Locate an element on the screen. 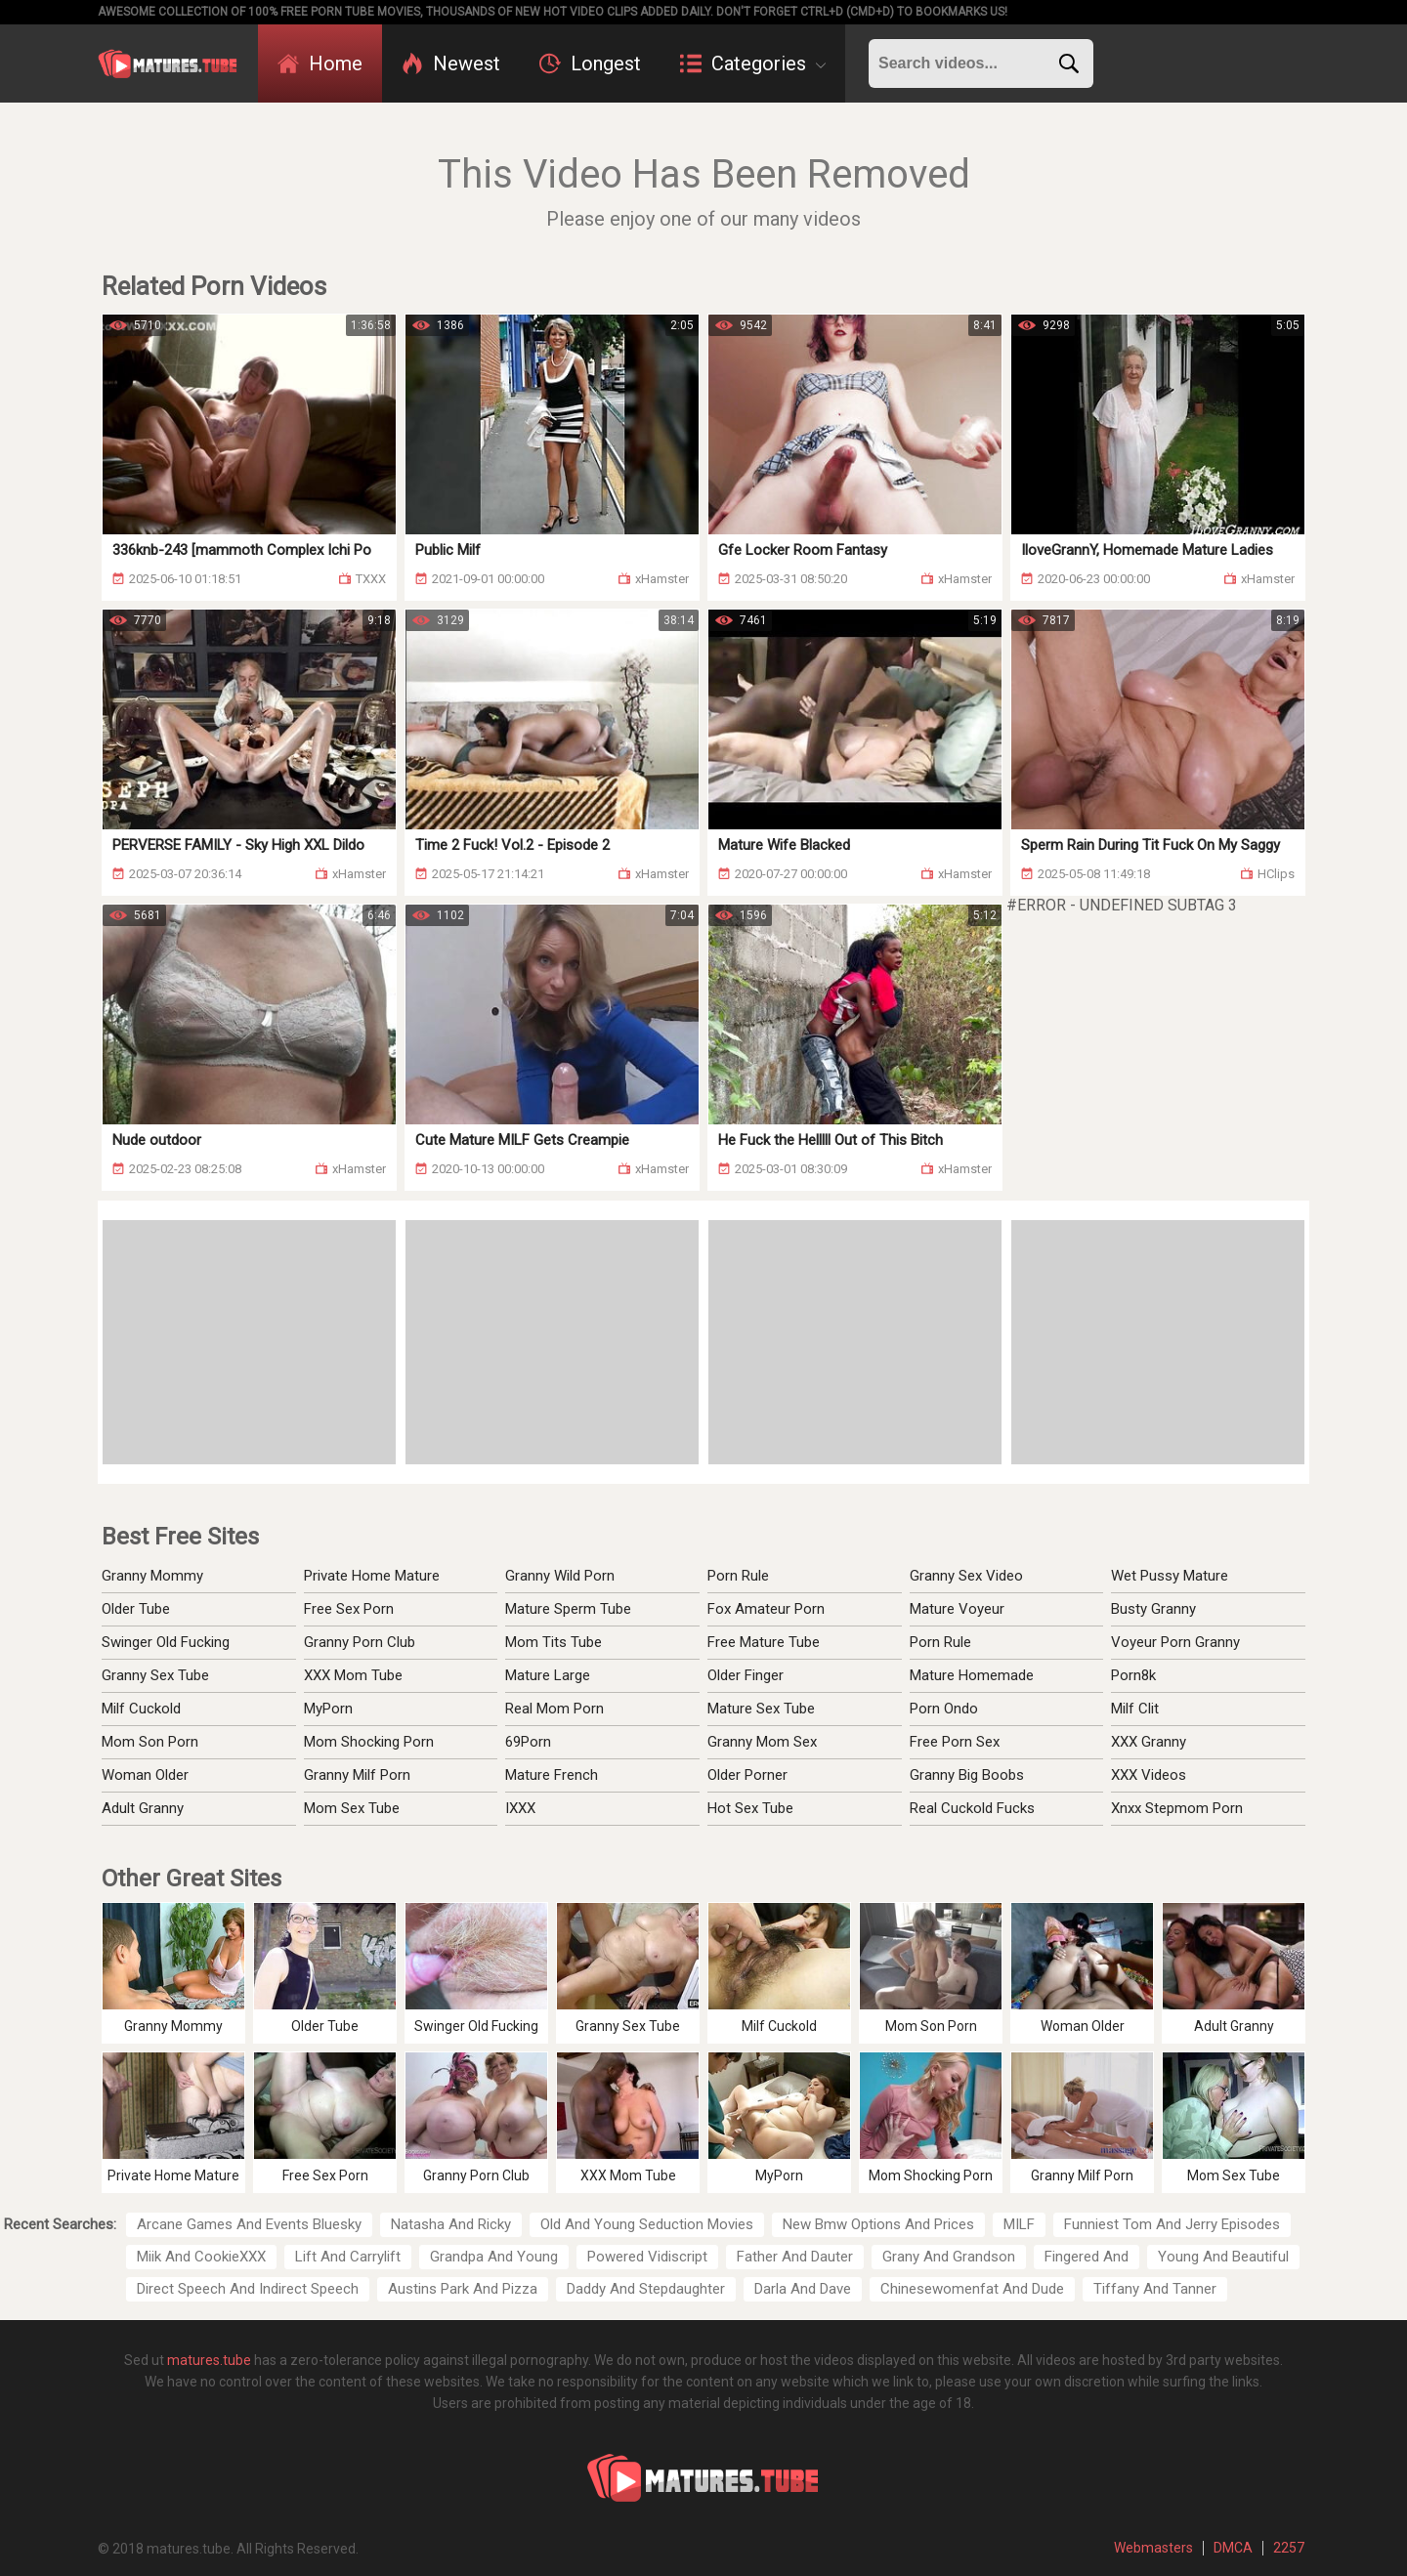 The height and width of the screenshot is (2576, 1407). Fox Amateur Porn is located at coordinates (766, 1609).